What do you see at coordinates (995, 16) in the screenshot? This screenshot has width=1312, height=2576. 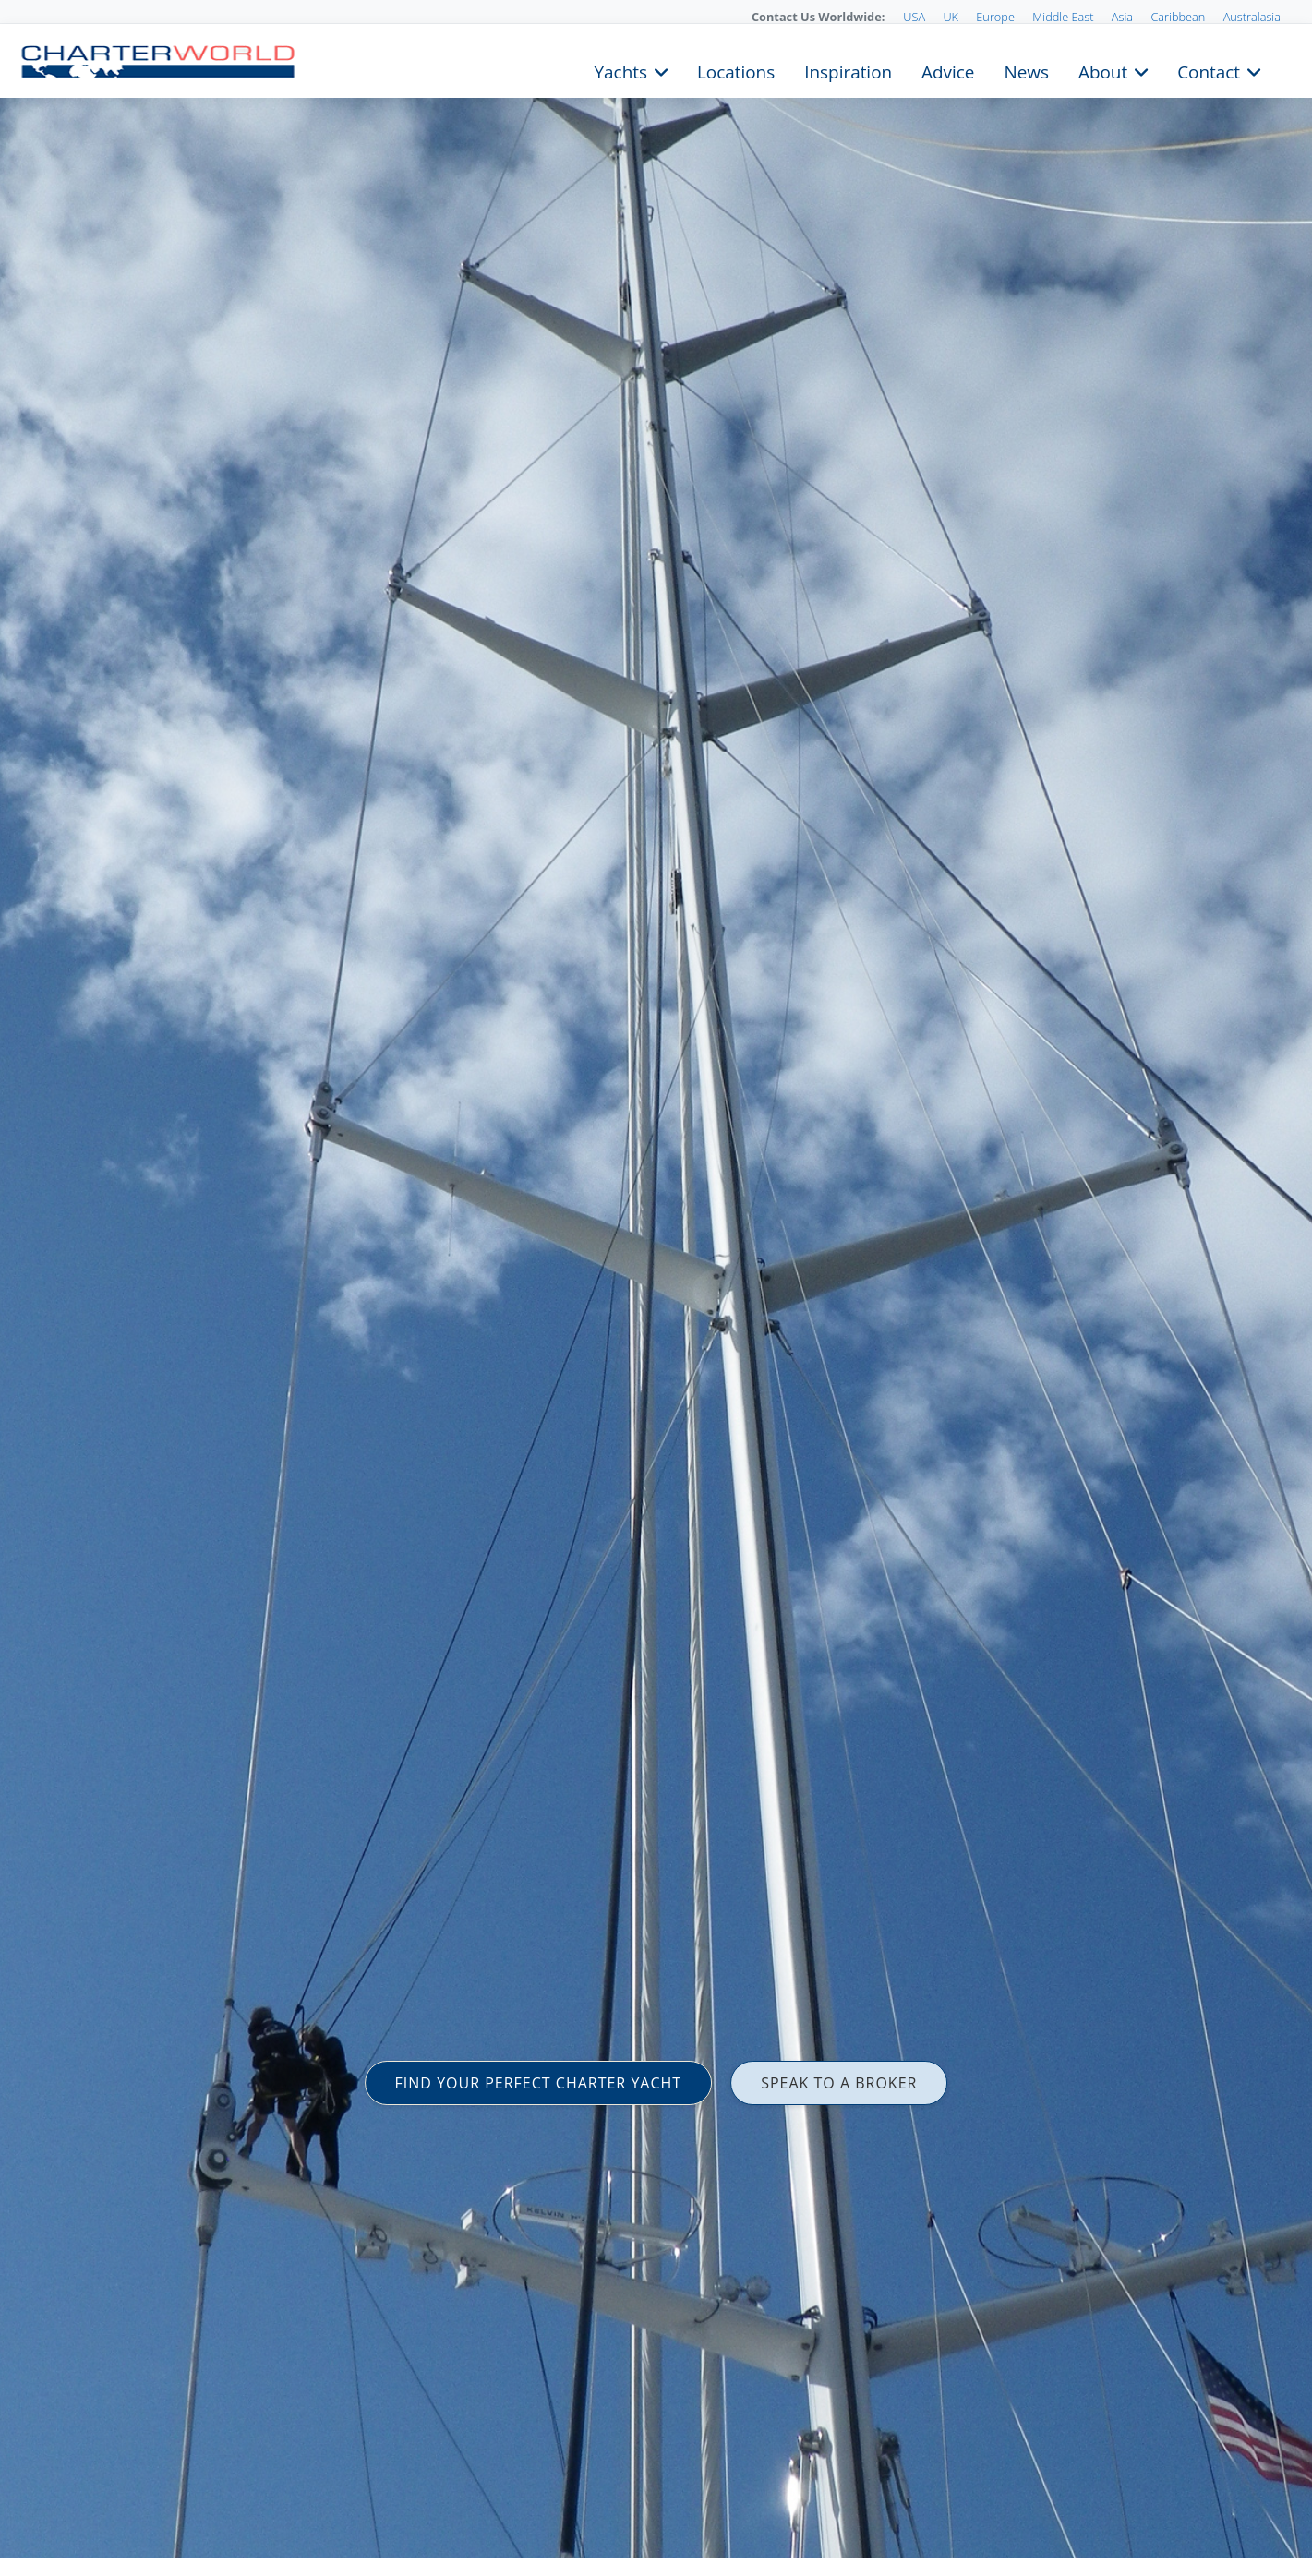 I see `Europe` at bounding box center [995, 16].